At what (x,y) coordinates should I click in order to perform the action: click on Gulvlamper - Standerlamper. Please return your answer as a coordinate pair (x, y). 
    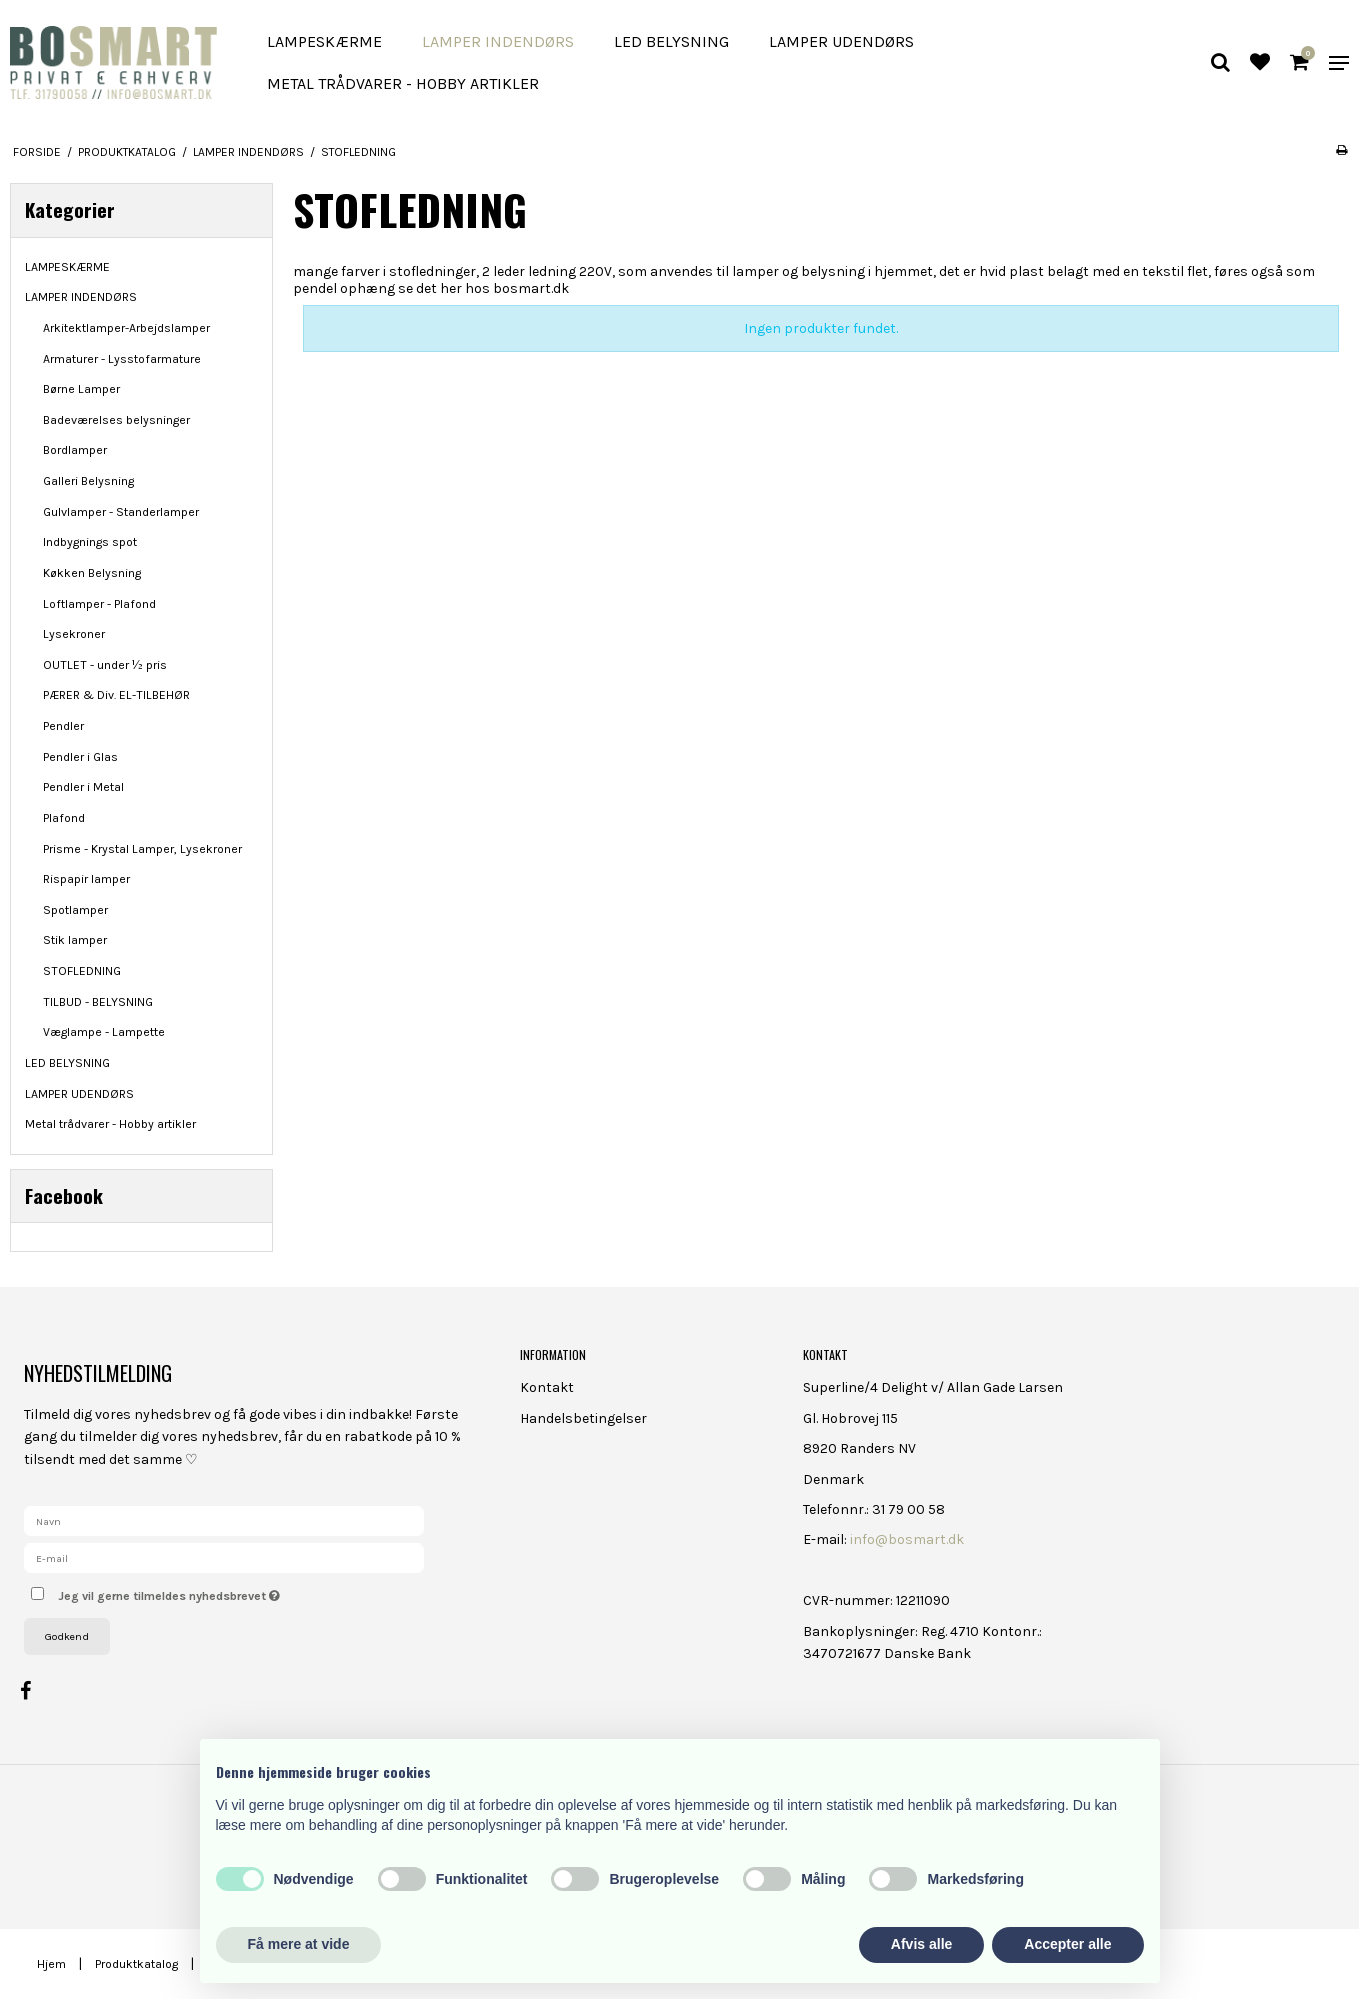
    Looking at the image, I should click on (121, 512).